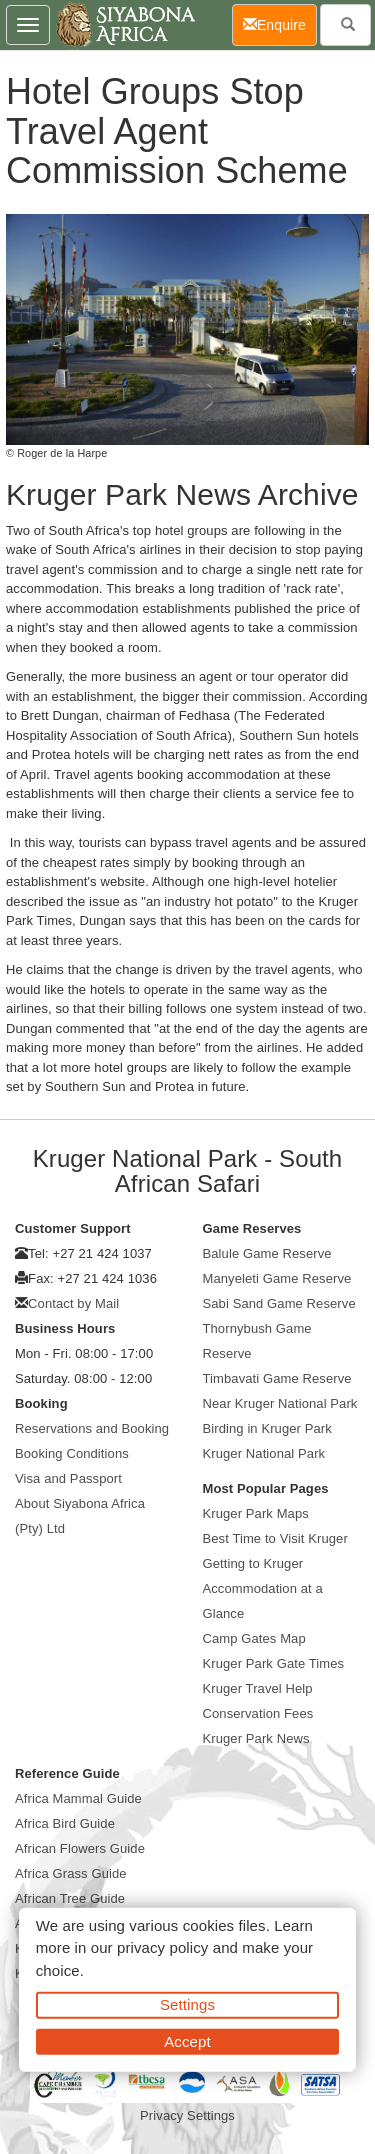 The width and height of the screenshot is (375, 2154). What do you see at coordinates (68, 1478) in the screenshot?
I see `Visa and Passport` at bounding box center [68, 1478].